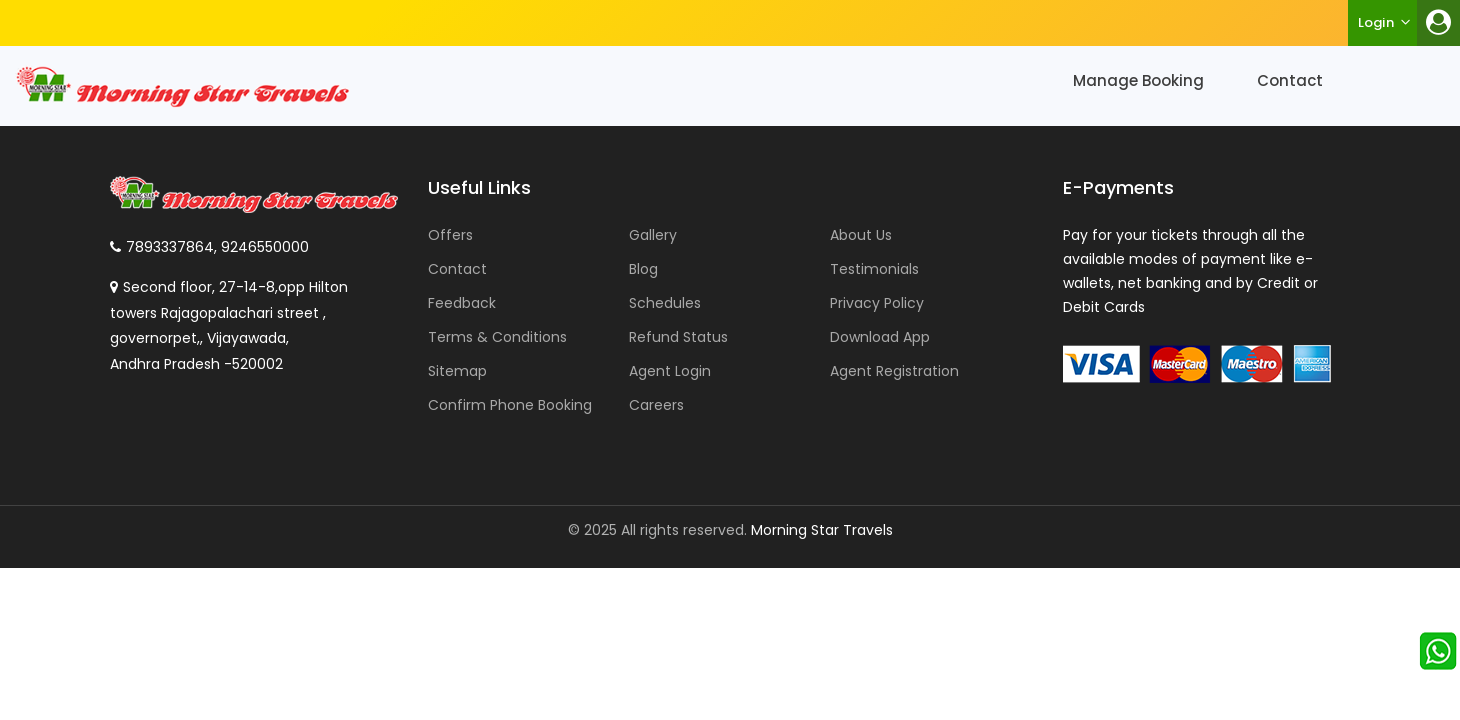  What do you see at coordinates (497, 337) in the screenshot?
I see `Terms & Conditions` at bounding box center [497, 337].